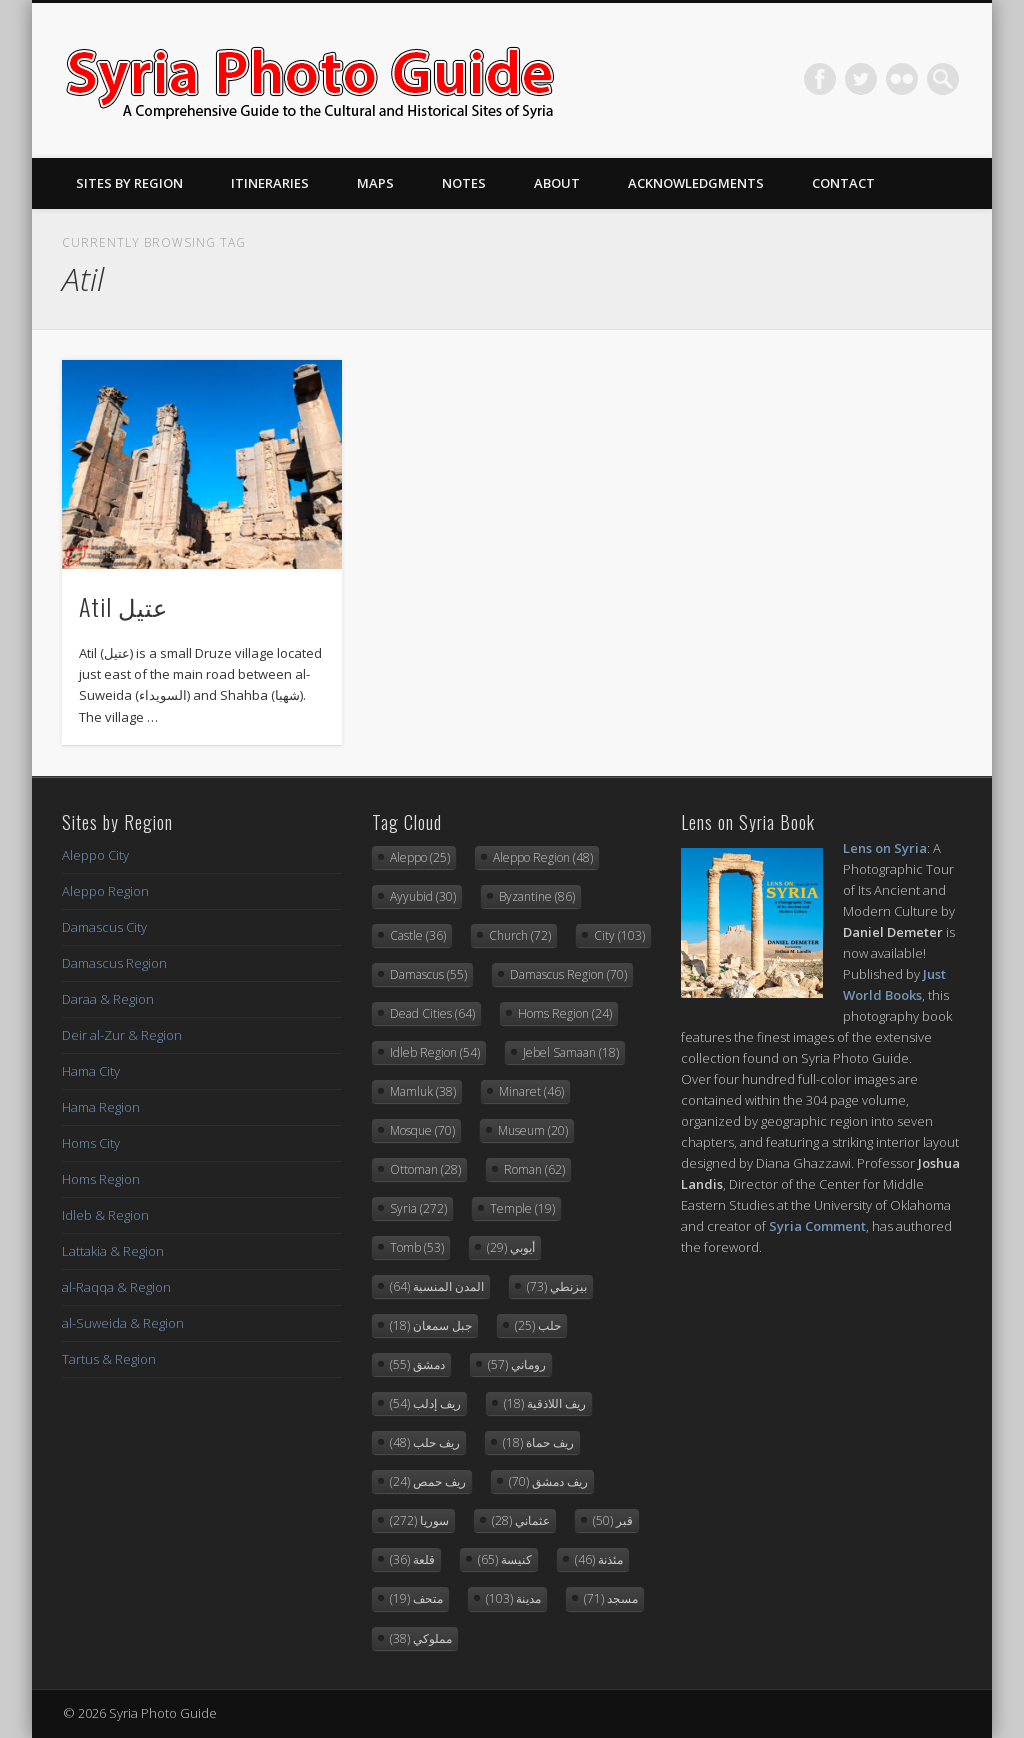  What do you see at coordinates (548, 1481) in the screenshot?
I see `ريف دمشق [ريف دمشق (70 items)]` at bounding box center [548, 1481].